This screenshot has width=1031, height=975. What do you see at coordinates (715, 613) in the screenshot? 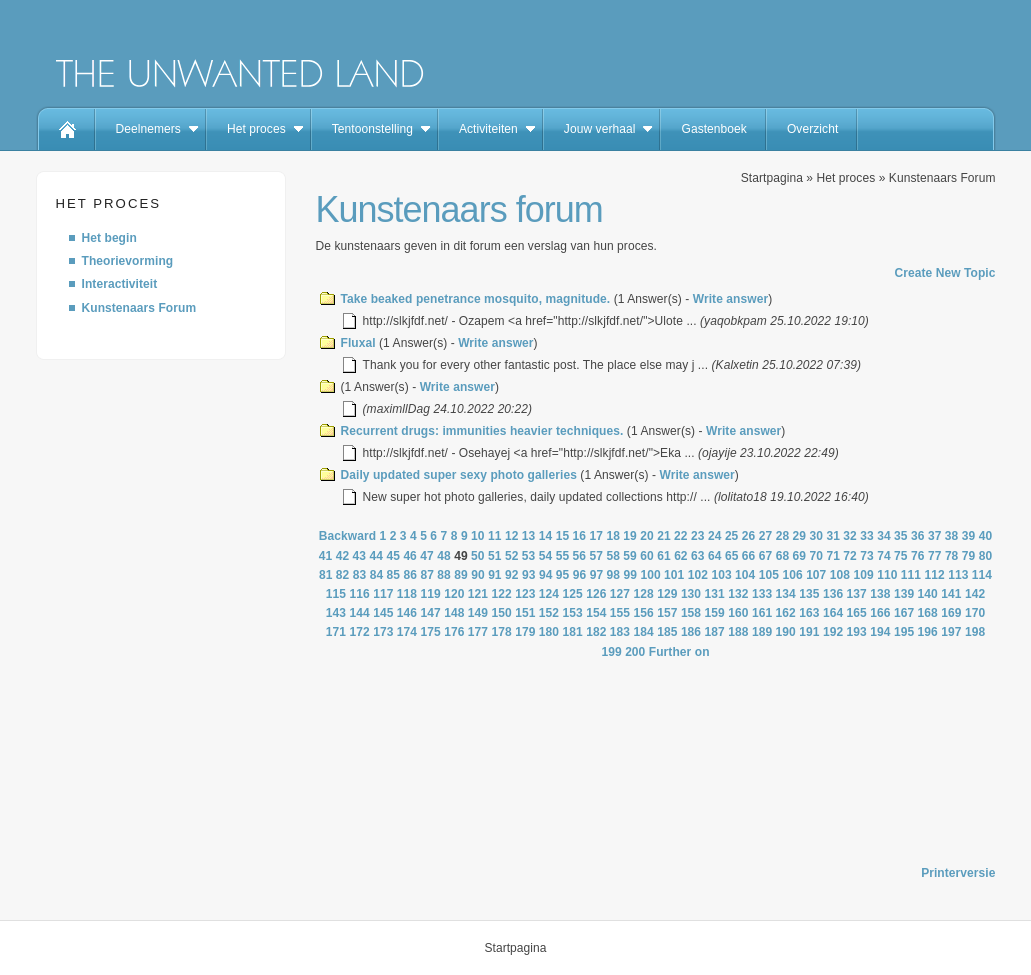
I see `159` at bounding box center [715, 613].